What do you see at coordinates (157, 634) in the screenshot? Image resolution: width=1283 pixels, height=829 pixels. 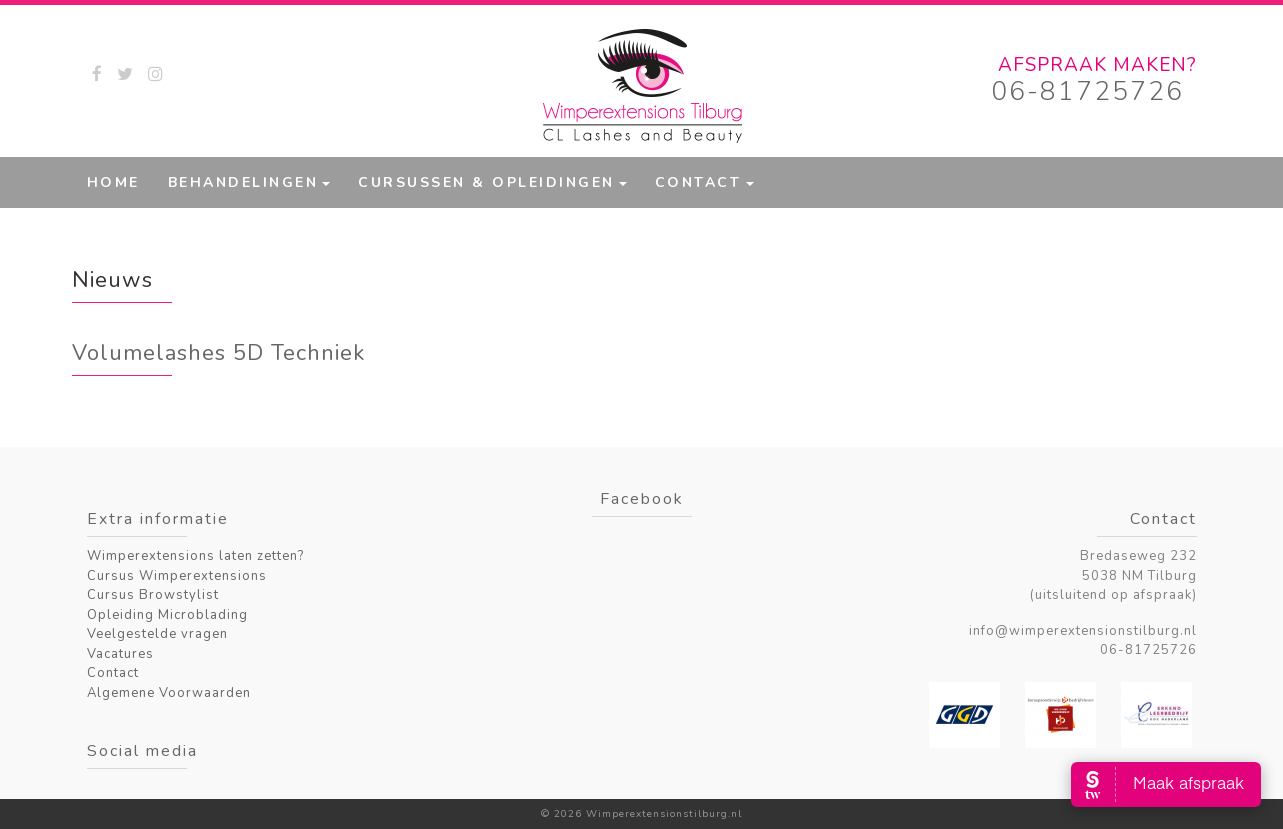 I see `Veelgestelde vragen` at bounding box center [157, 634].